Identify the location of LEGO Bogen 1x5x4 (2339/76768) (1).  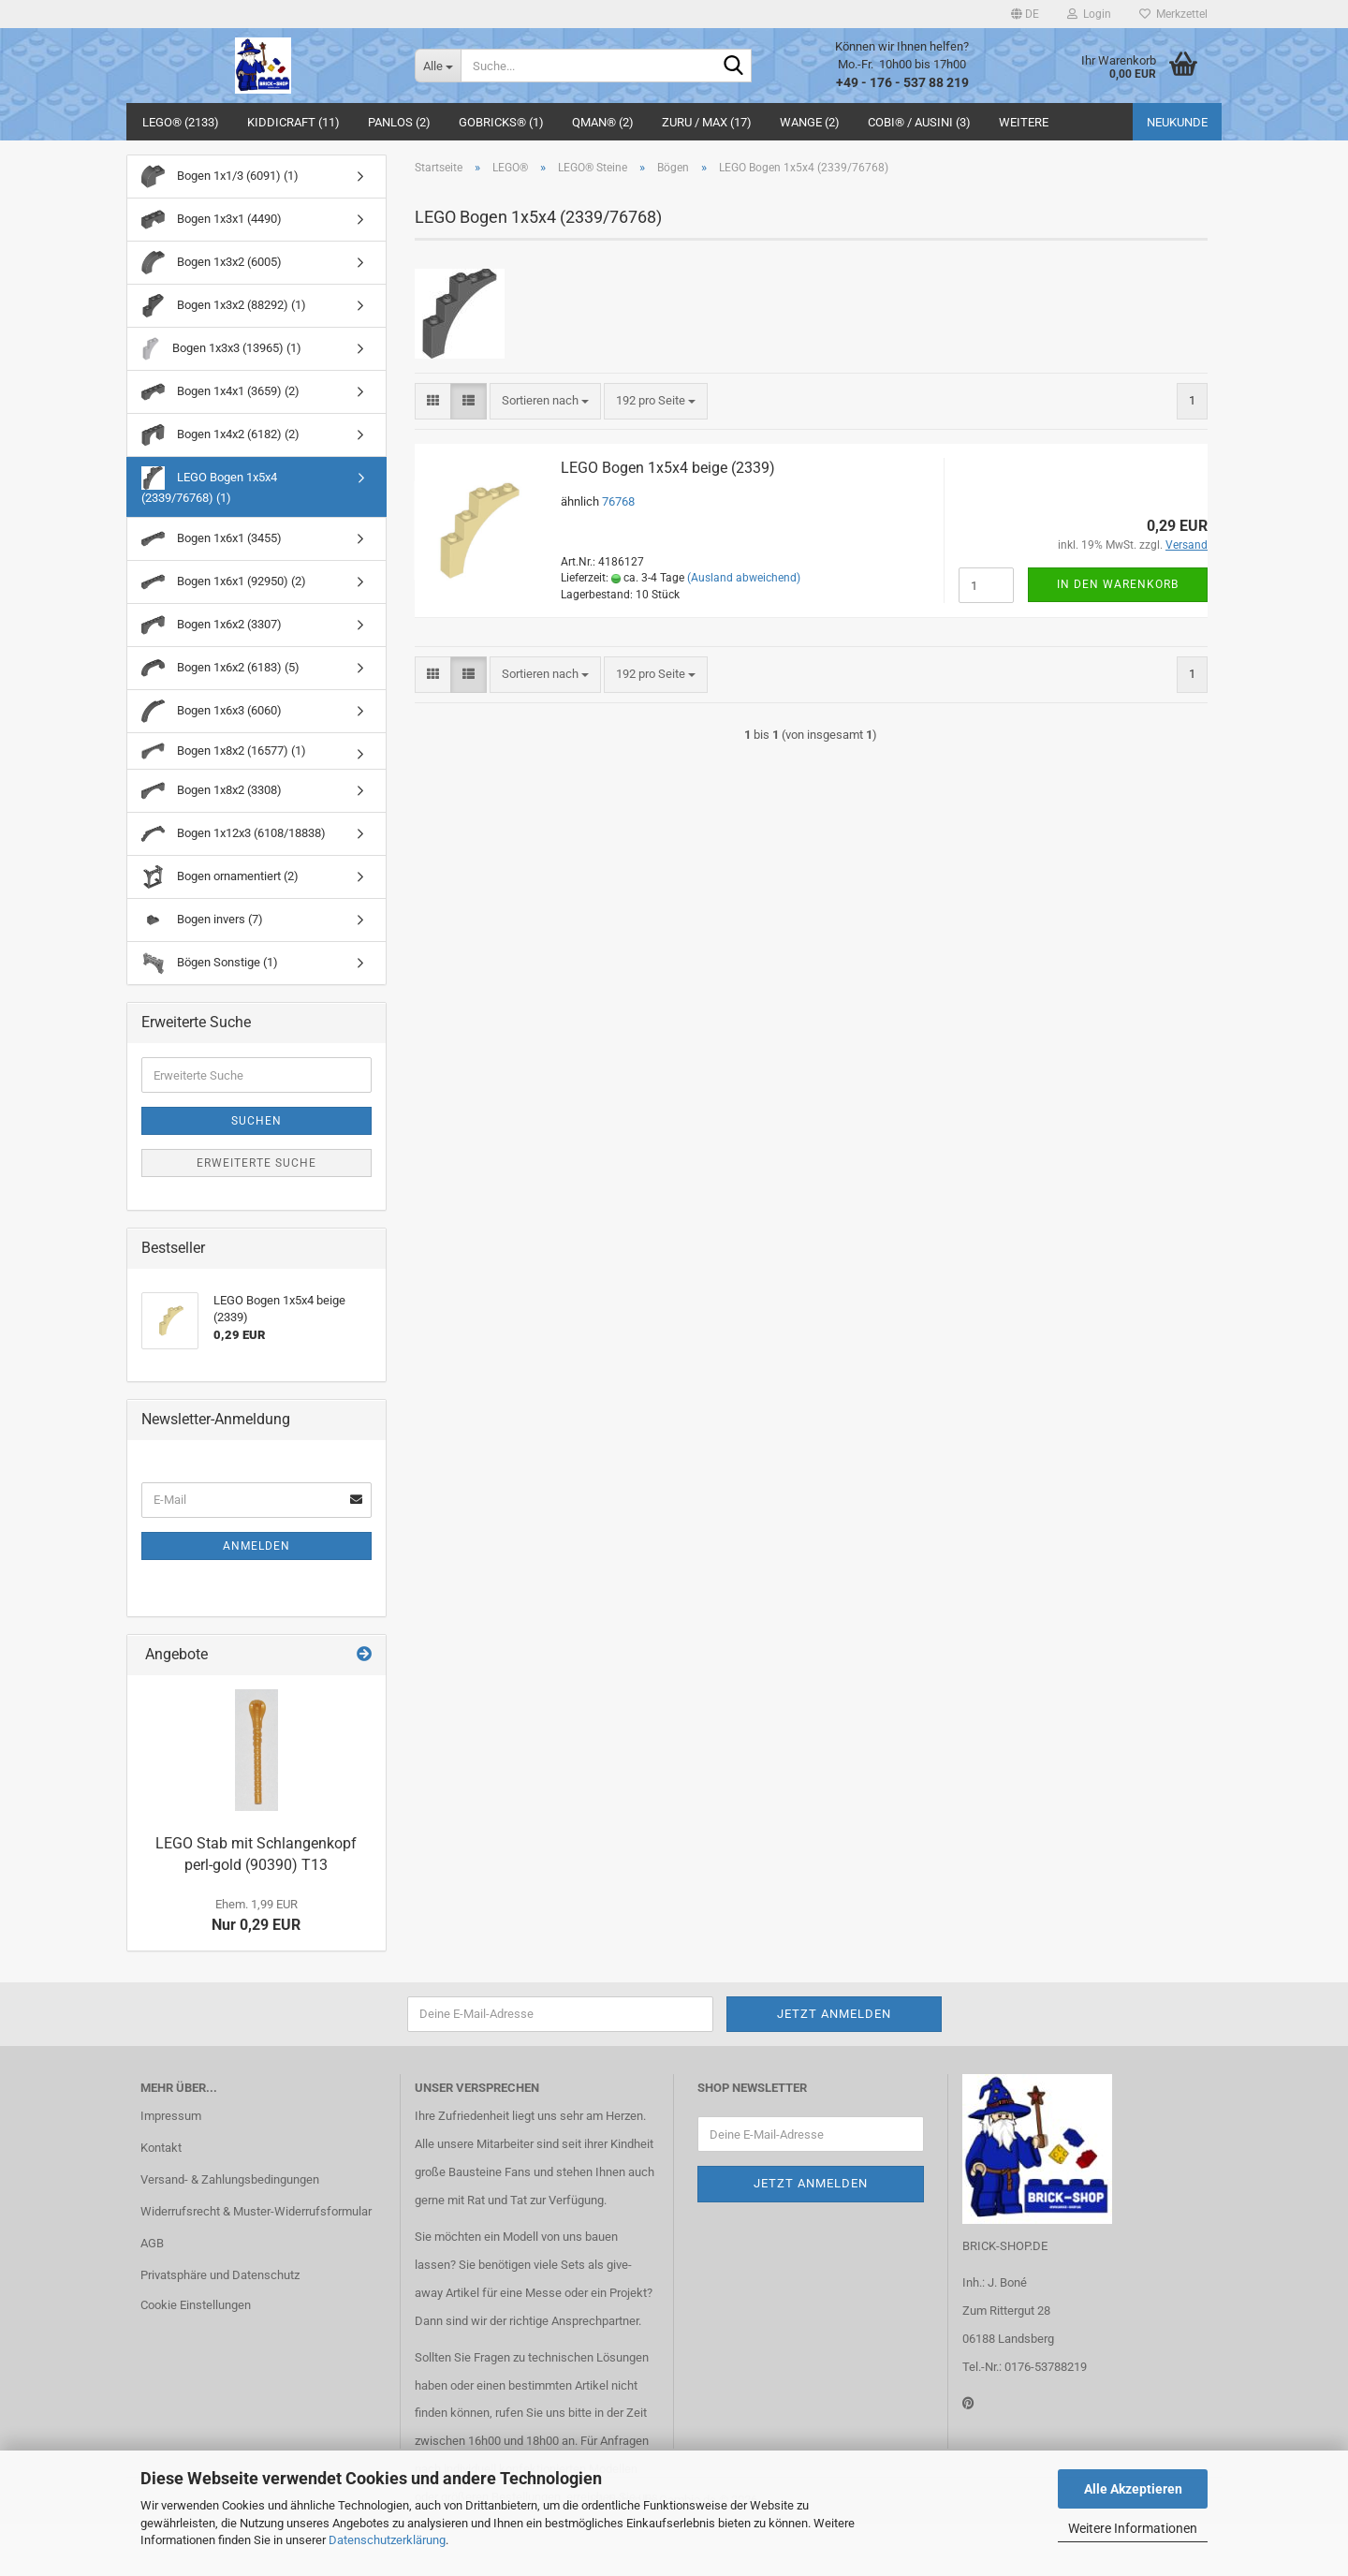
(209, 485).